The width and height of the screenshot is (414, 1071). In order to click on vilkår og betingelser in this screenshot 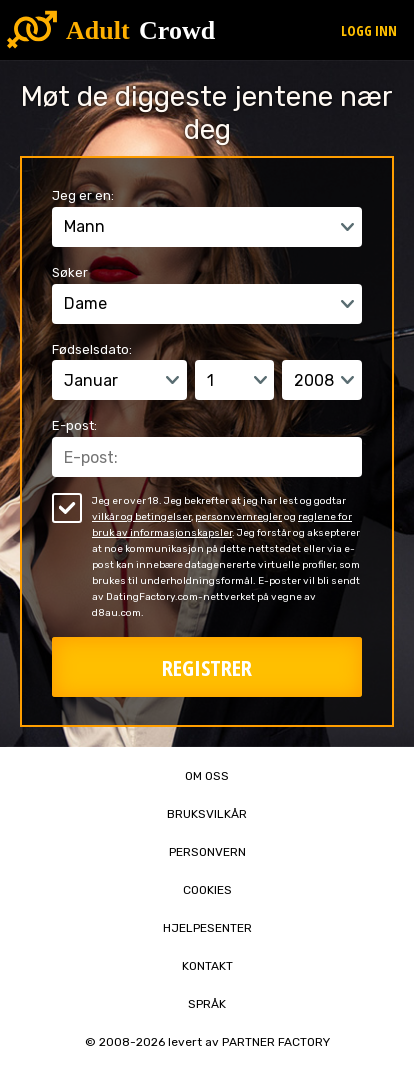, I will do `click(141, 517)`.